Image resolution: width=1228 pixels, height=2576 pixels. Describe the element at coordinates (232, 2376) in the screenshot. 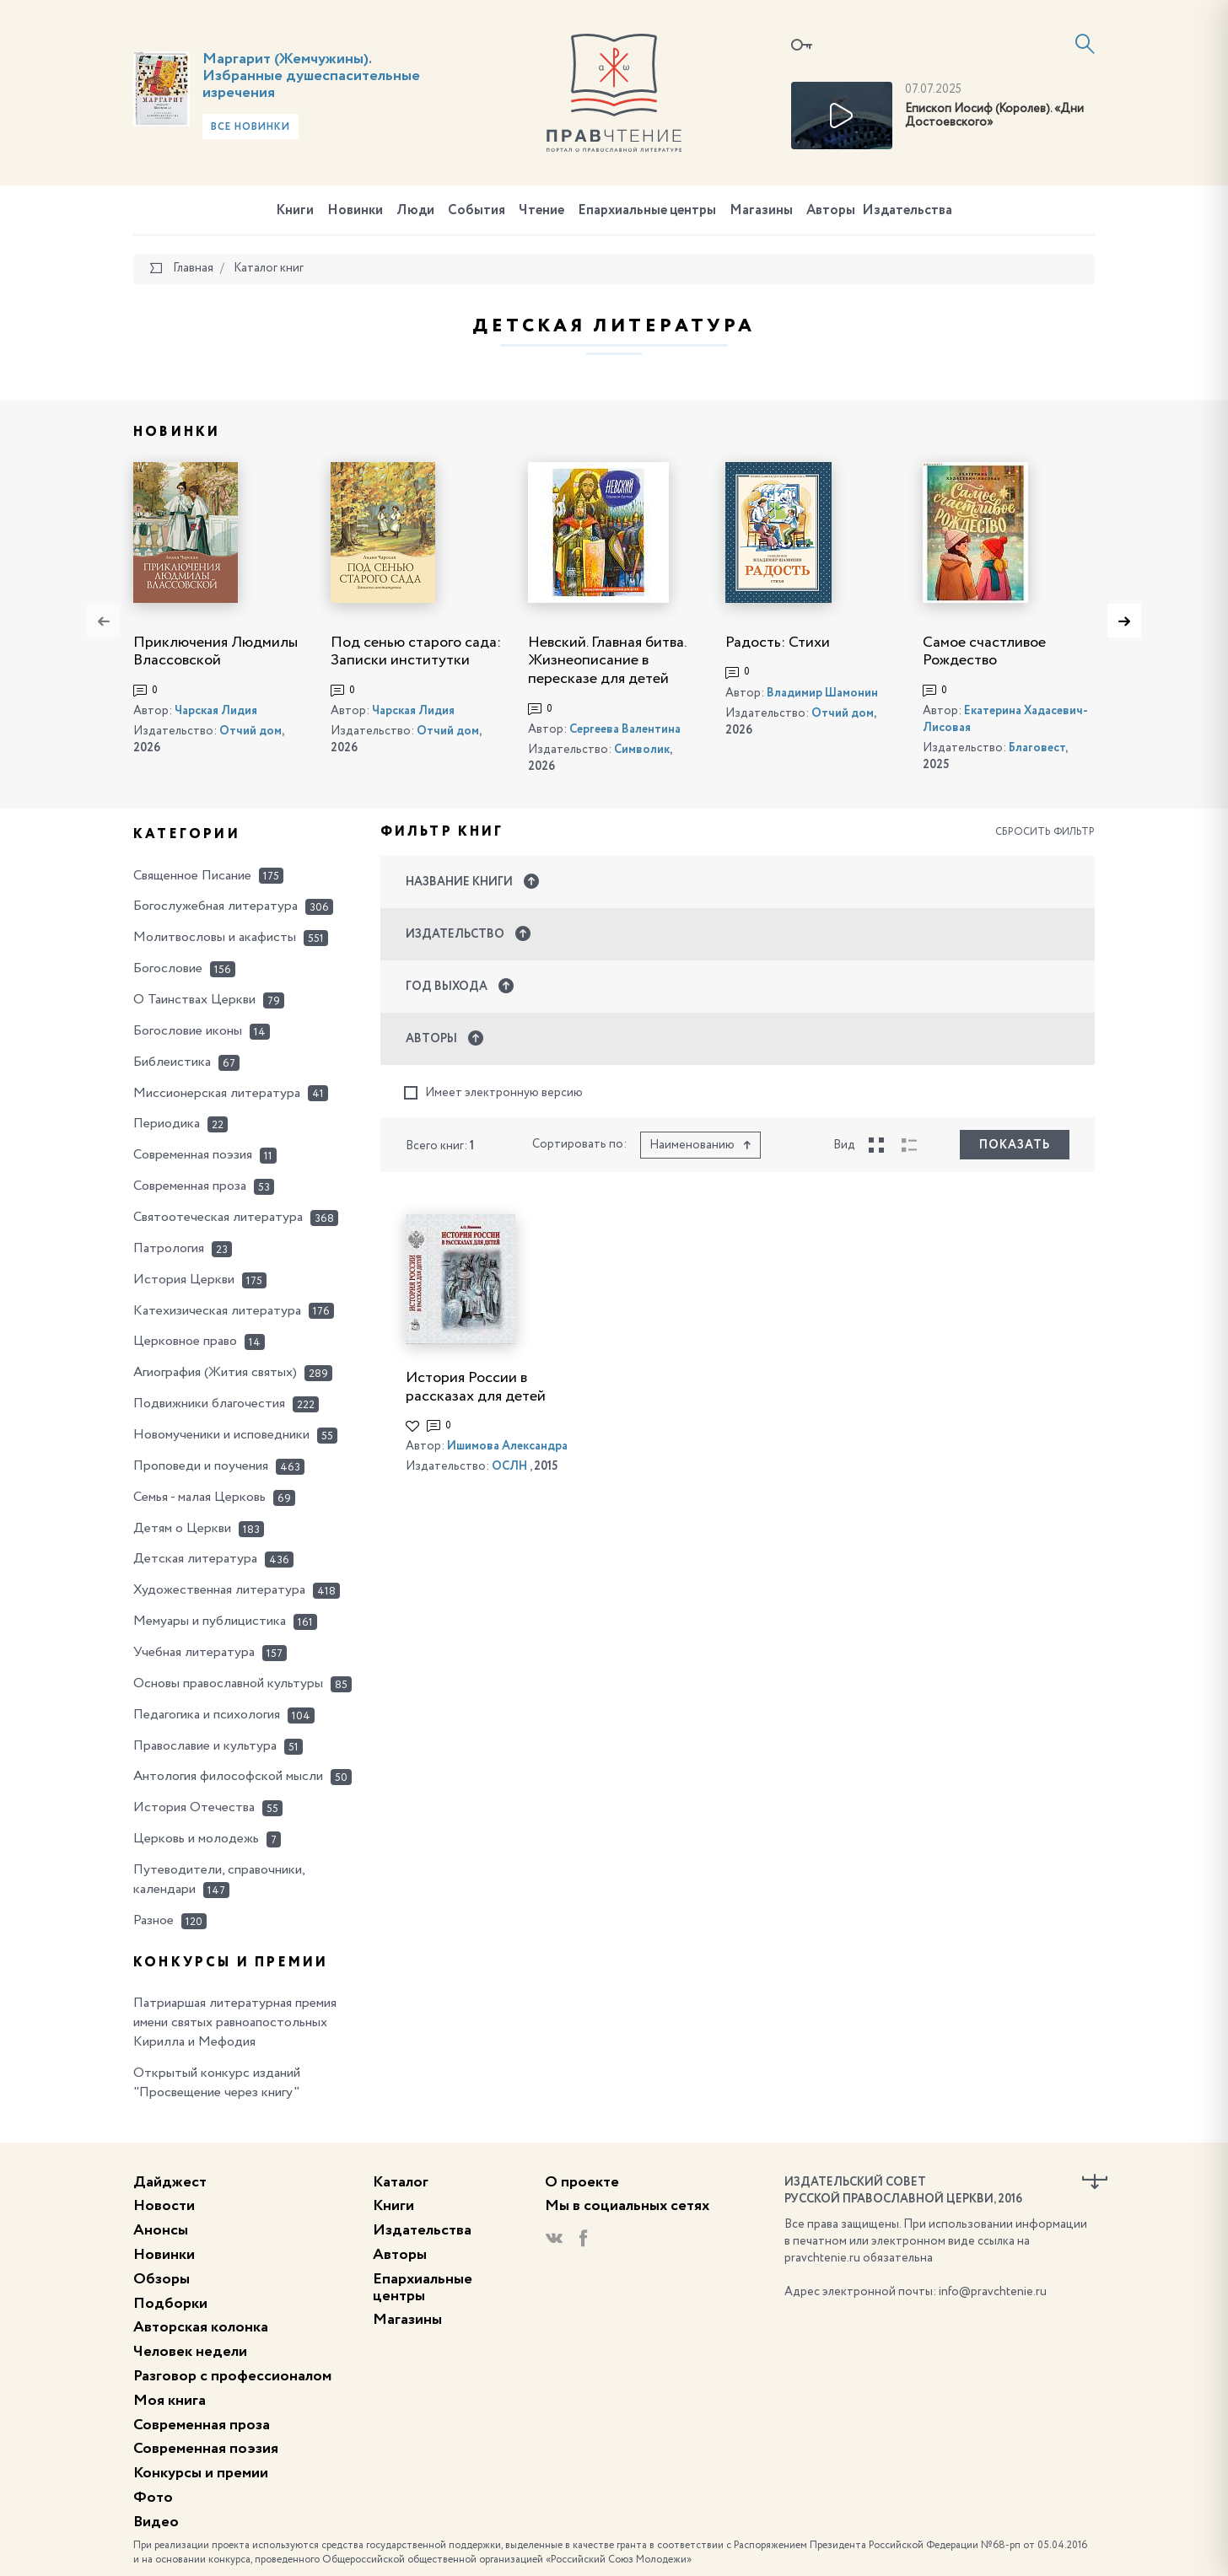

I see `Разговор с профессионалом` at that location.